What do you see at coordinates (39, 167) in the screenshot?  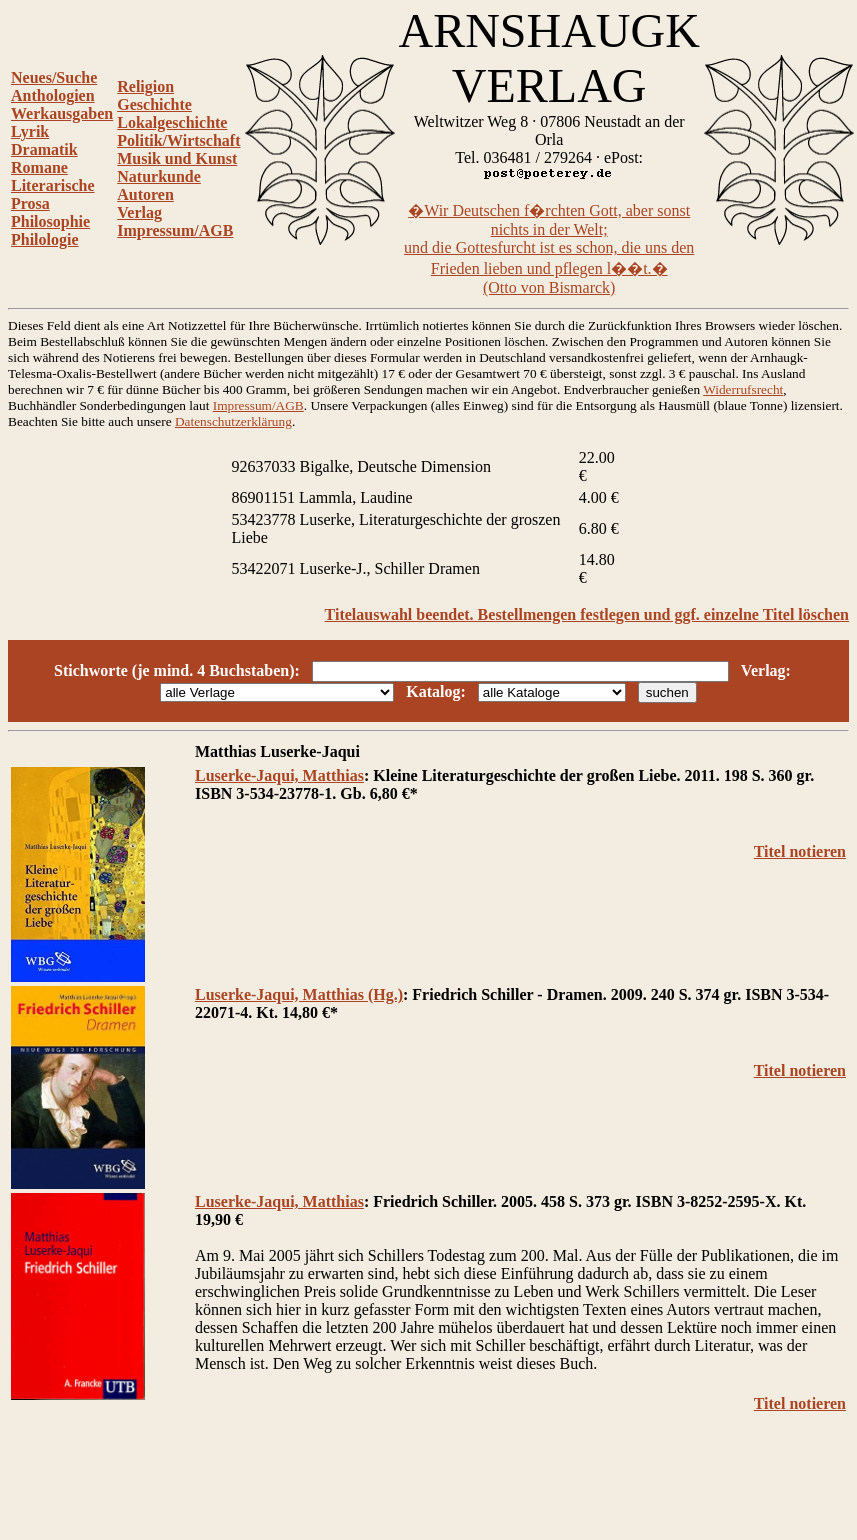 I see `Romane` at bounding box center [39, 167].